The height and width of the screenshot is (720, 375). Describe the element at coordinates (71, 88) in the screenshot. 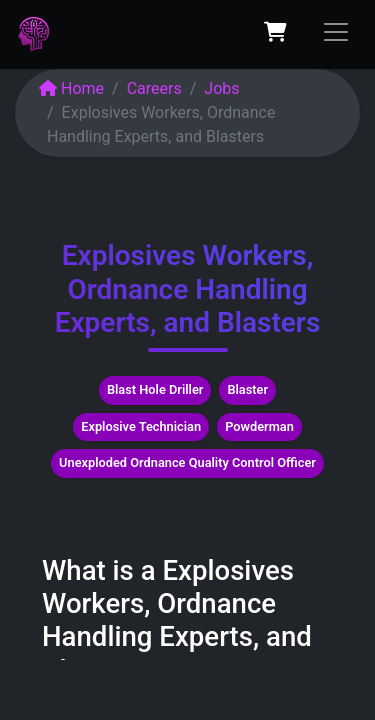

I see `Home` at that location.